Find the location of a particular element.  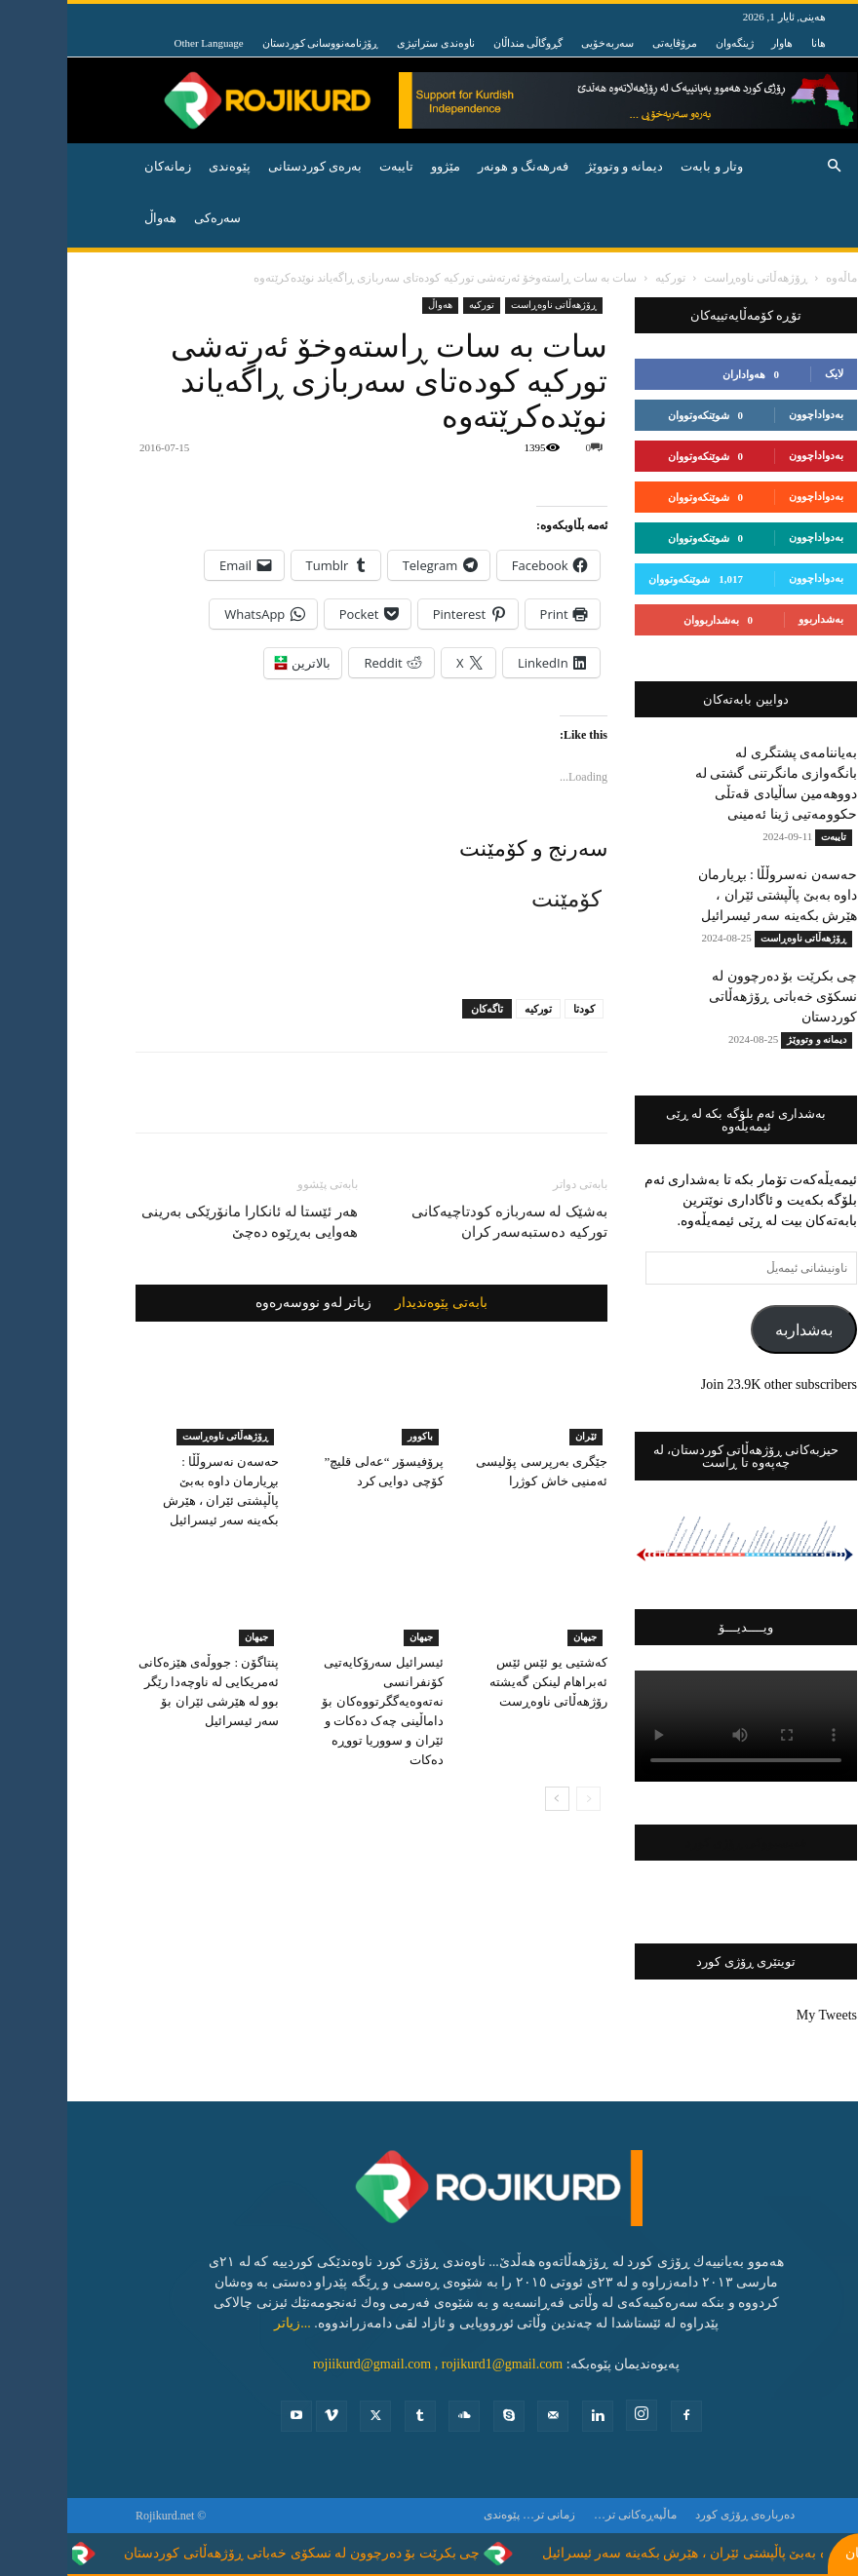

کودتا is located at coordinates (516, 1009).